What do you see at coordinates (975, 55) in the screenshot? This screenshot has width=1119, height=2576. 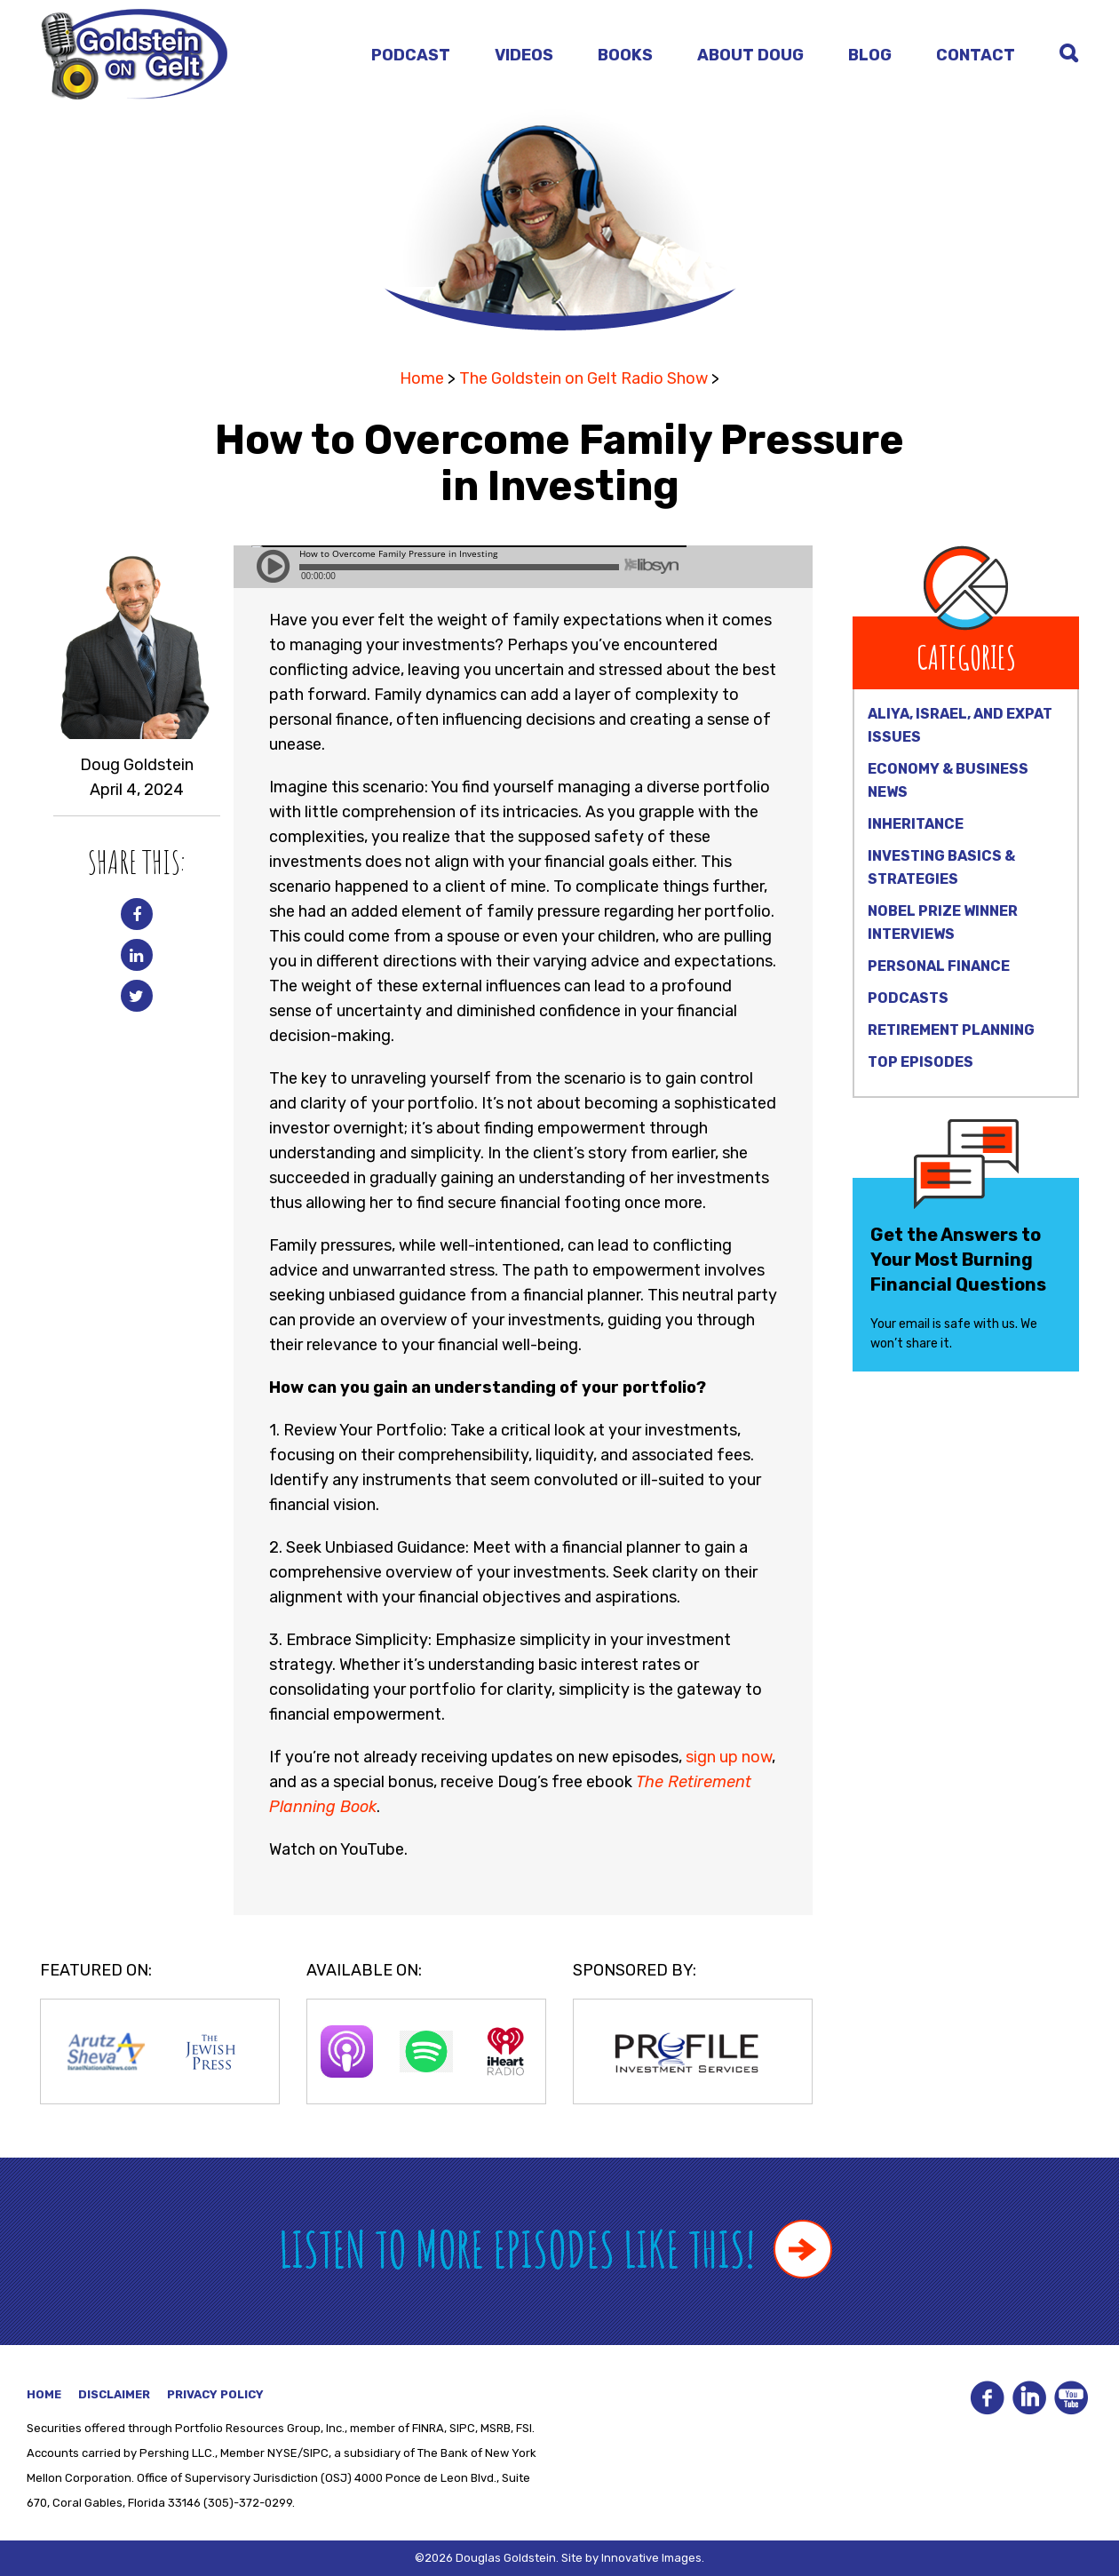 I see `Contact` at bounding box center [975, 55].